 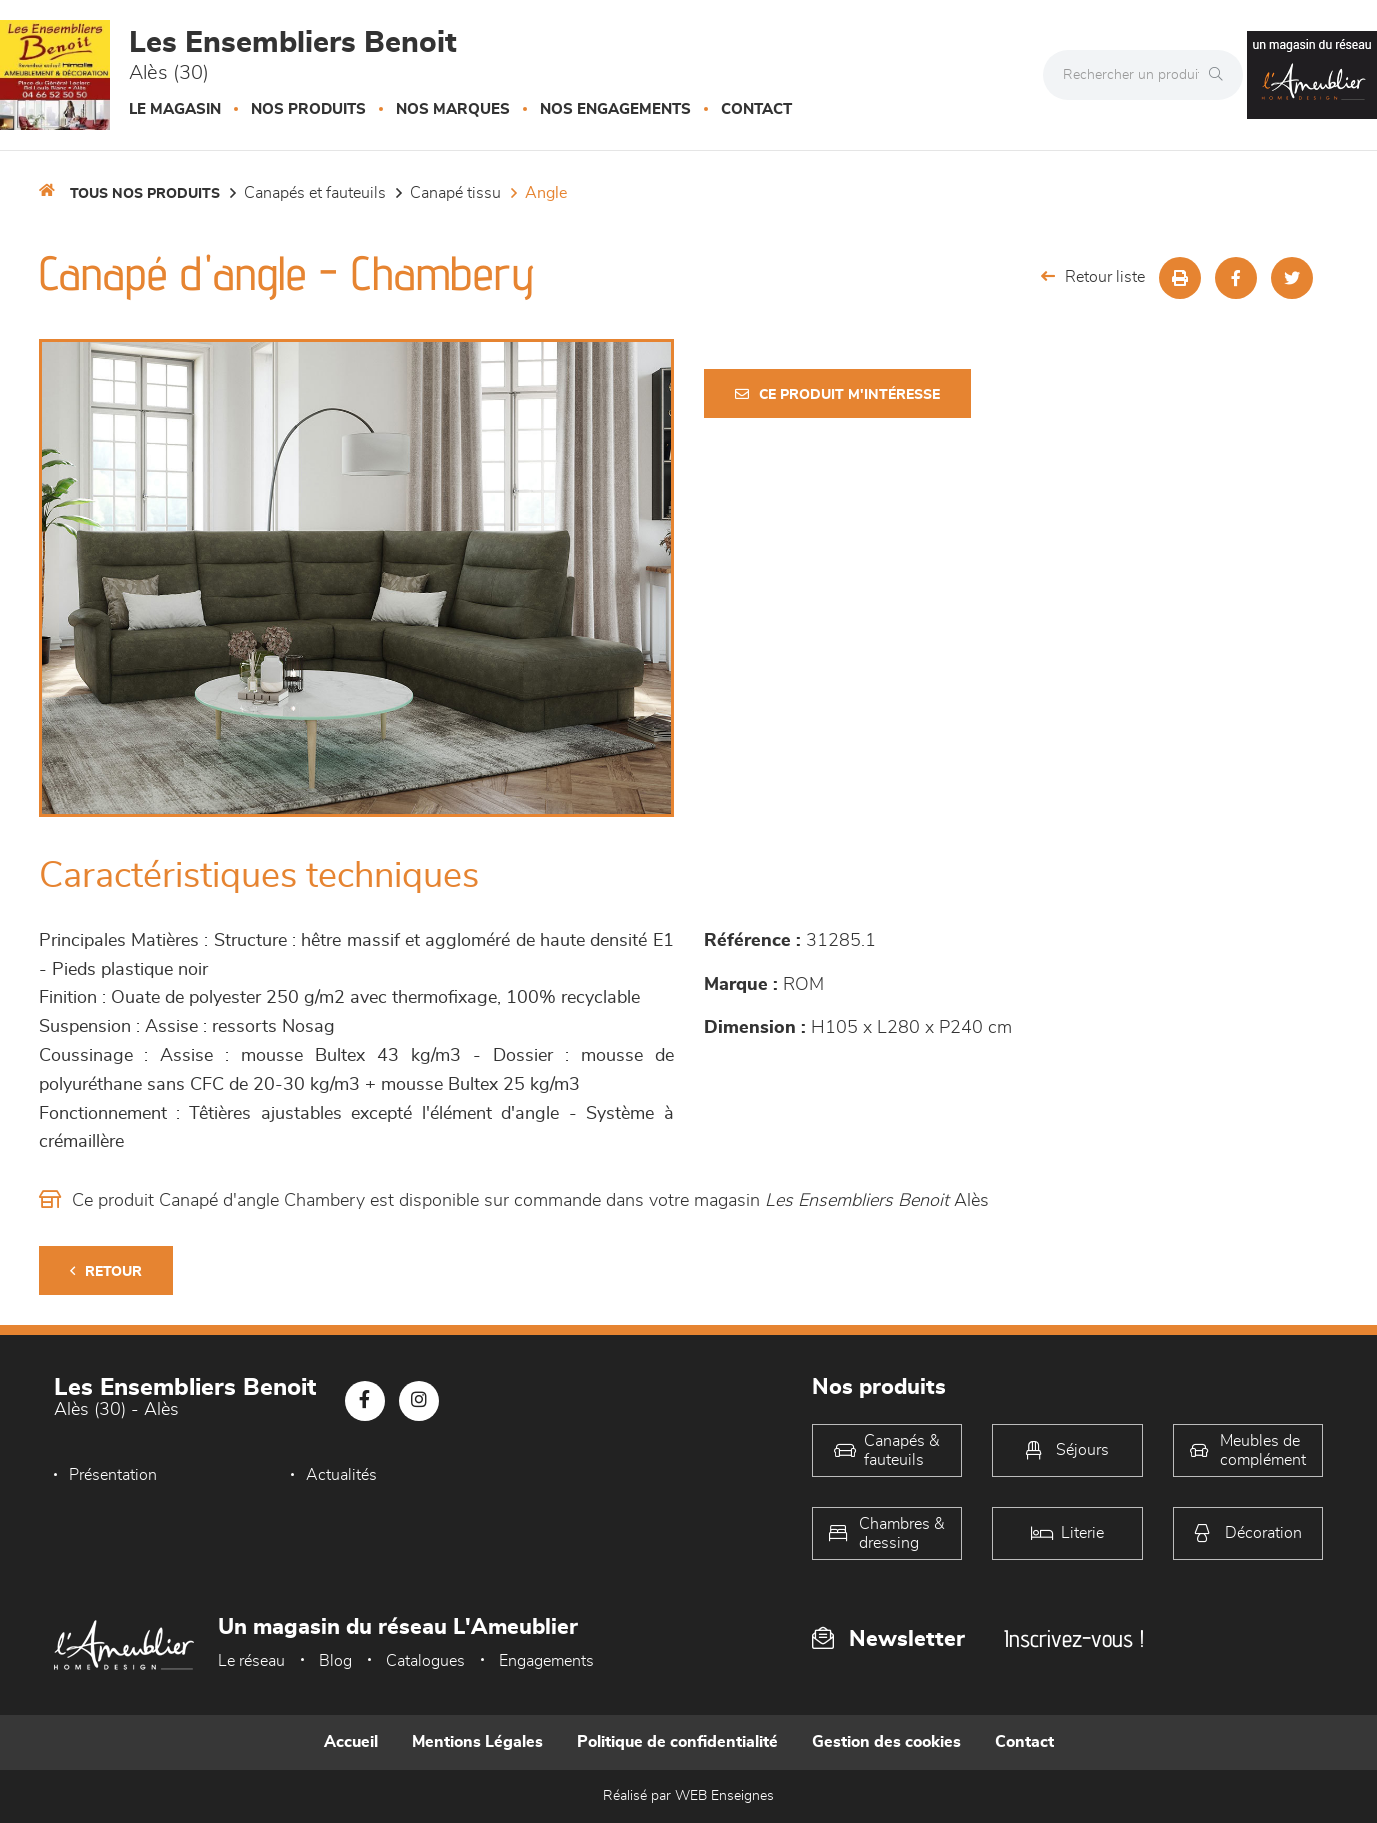 What do you see at coordinates (756, 109) in the screenshot?
I see `Contact` at bounding box center [756, 109].